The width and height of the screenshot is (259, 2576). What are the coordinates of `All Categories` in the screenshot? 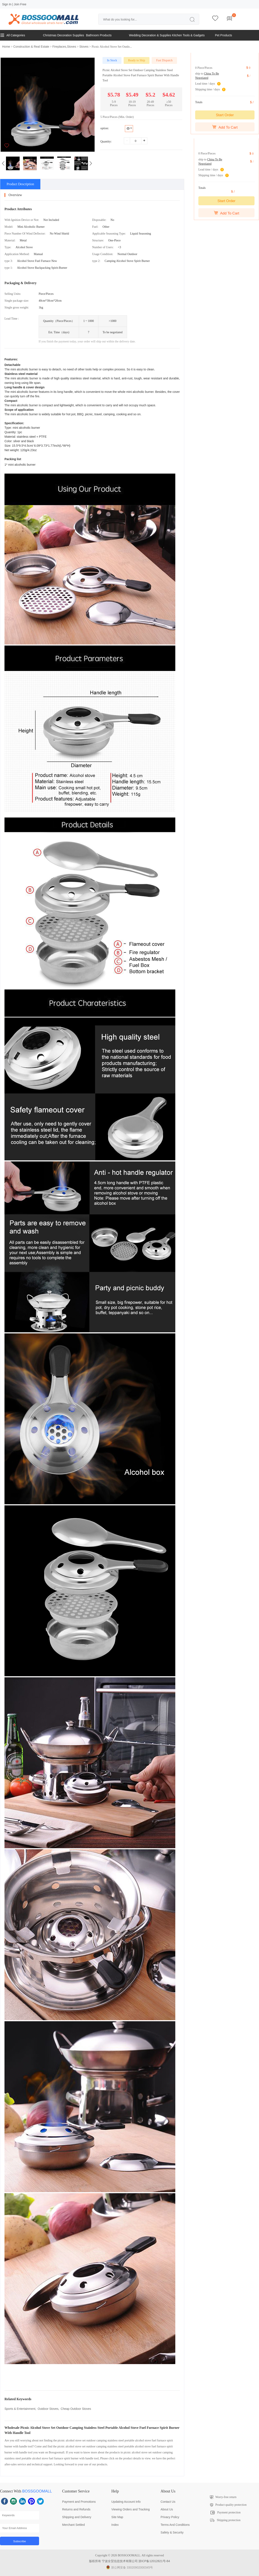 It's located at (12, 35).